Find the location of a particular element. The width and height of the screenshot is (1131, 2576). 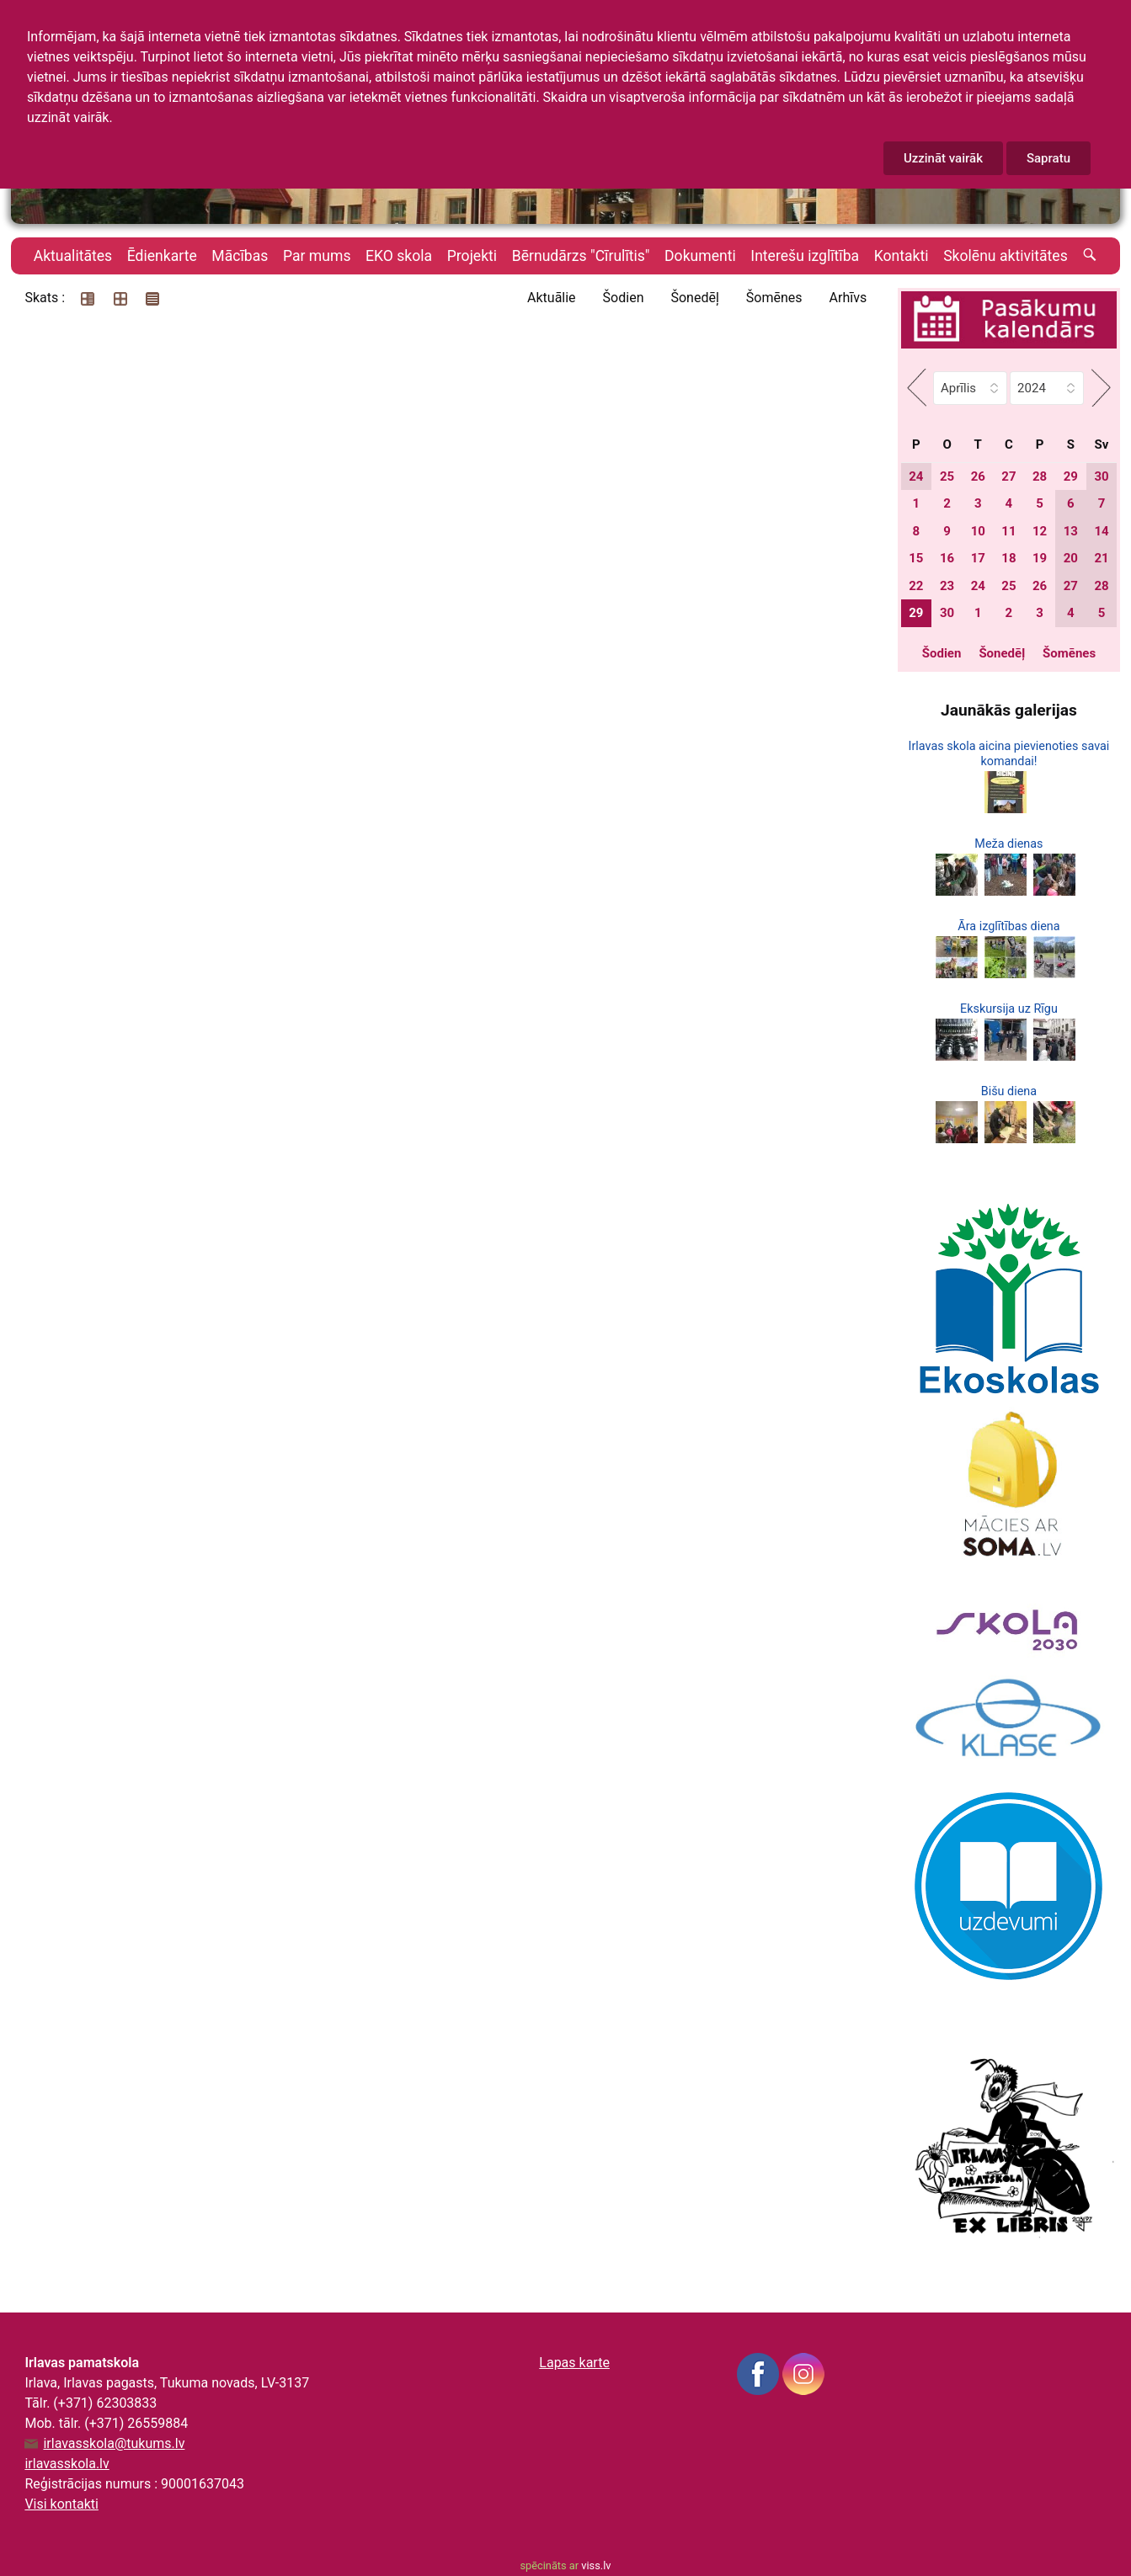

14 is located at coordinates (1101, 531).